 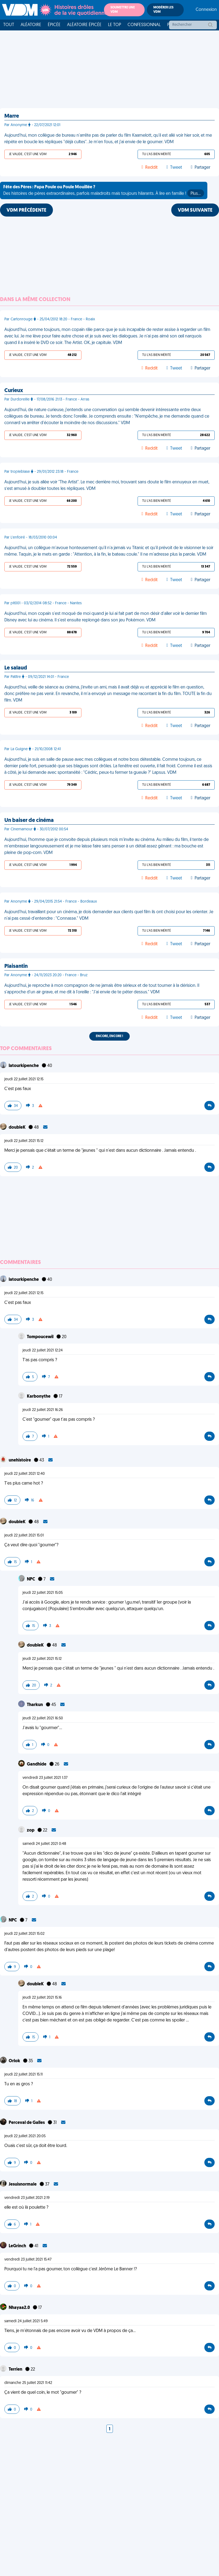 I want to click on Le top, so click(x=114, y=25).